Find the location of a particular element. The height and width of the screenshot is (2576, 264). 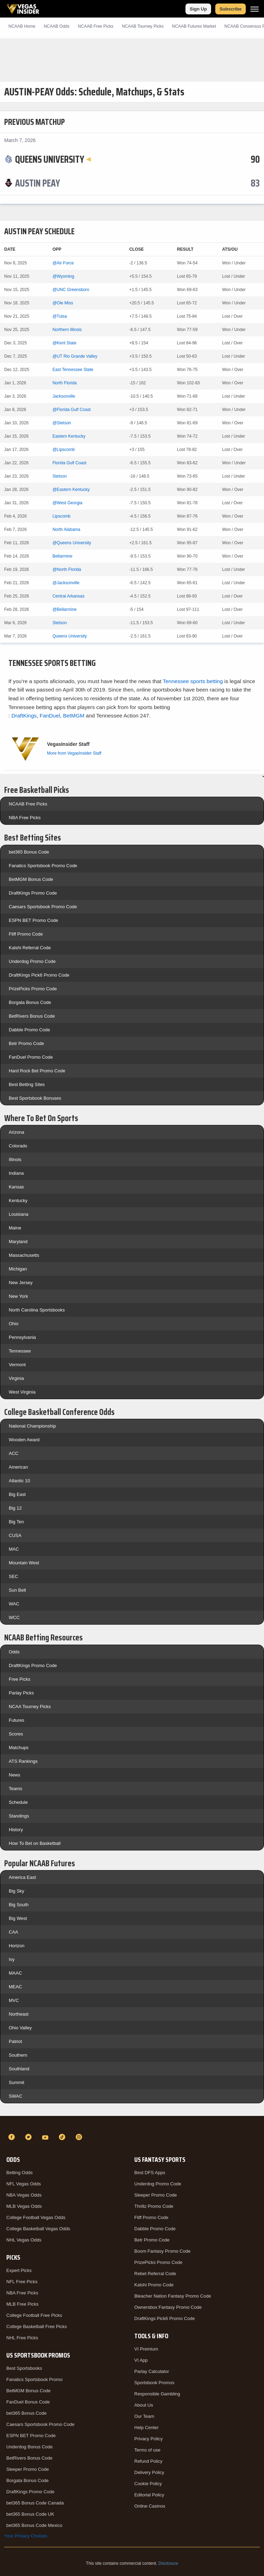

National Championship is located at coordinates (32, 1426).